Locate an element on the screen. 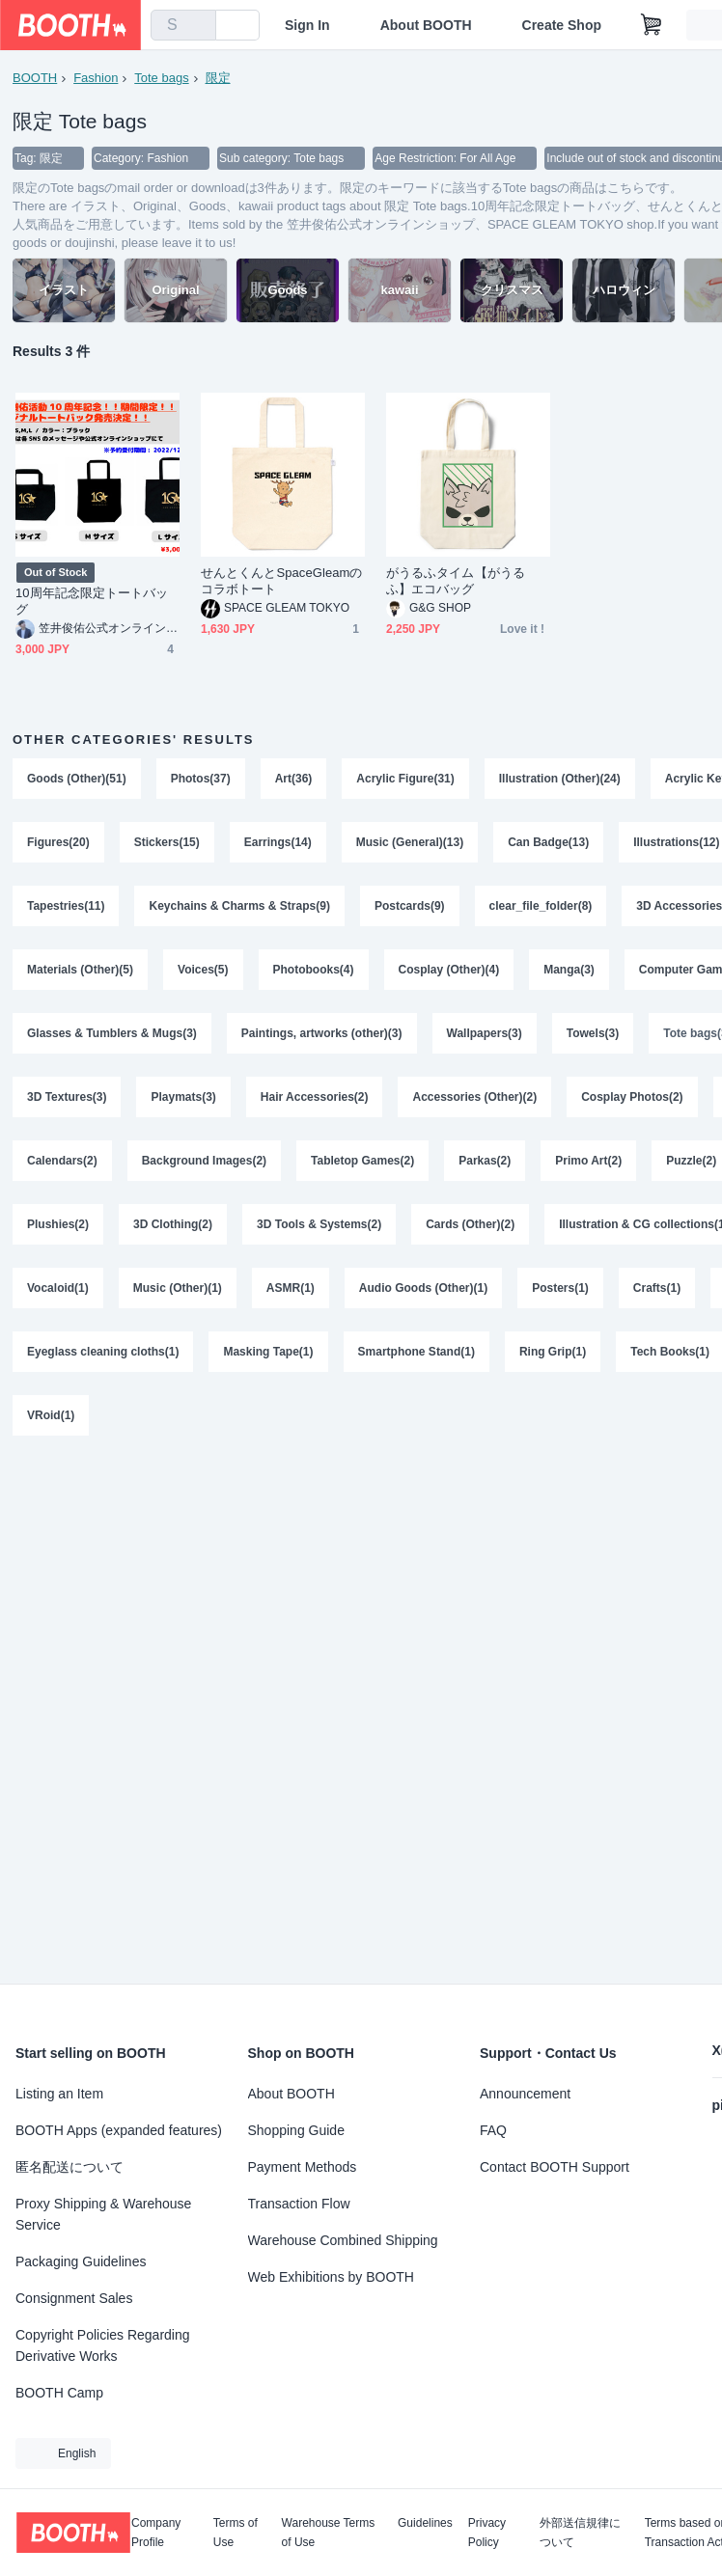  Warehouse Combined Shipping is located at coordinates (343, 2240).